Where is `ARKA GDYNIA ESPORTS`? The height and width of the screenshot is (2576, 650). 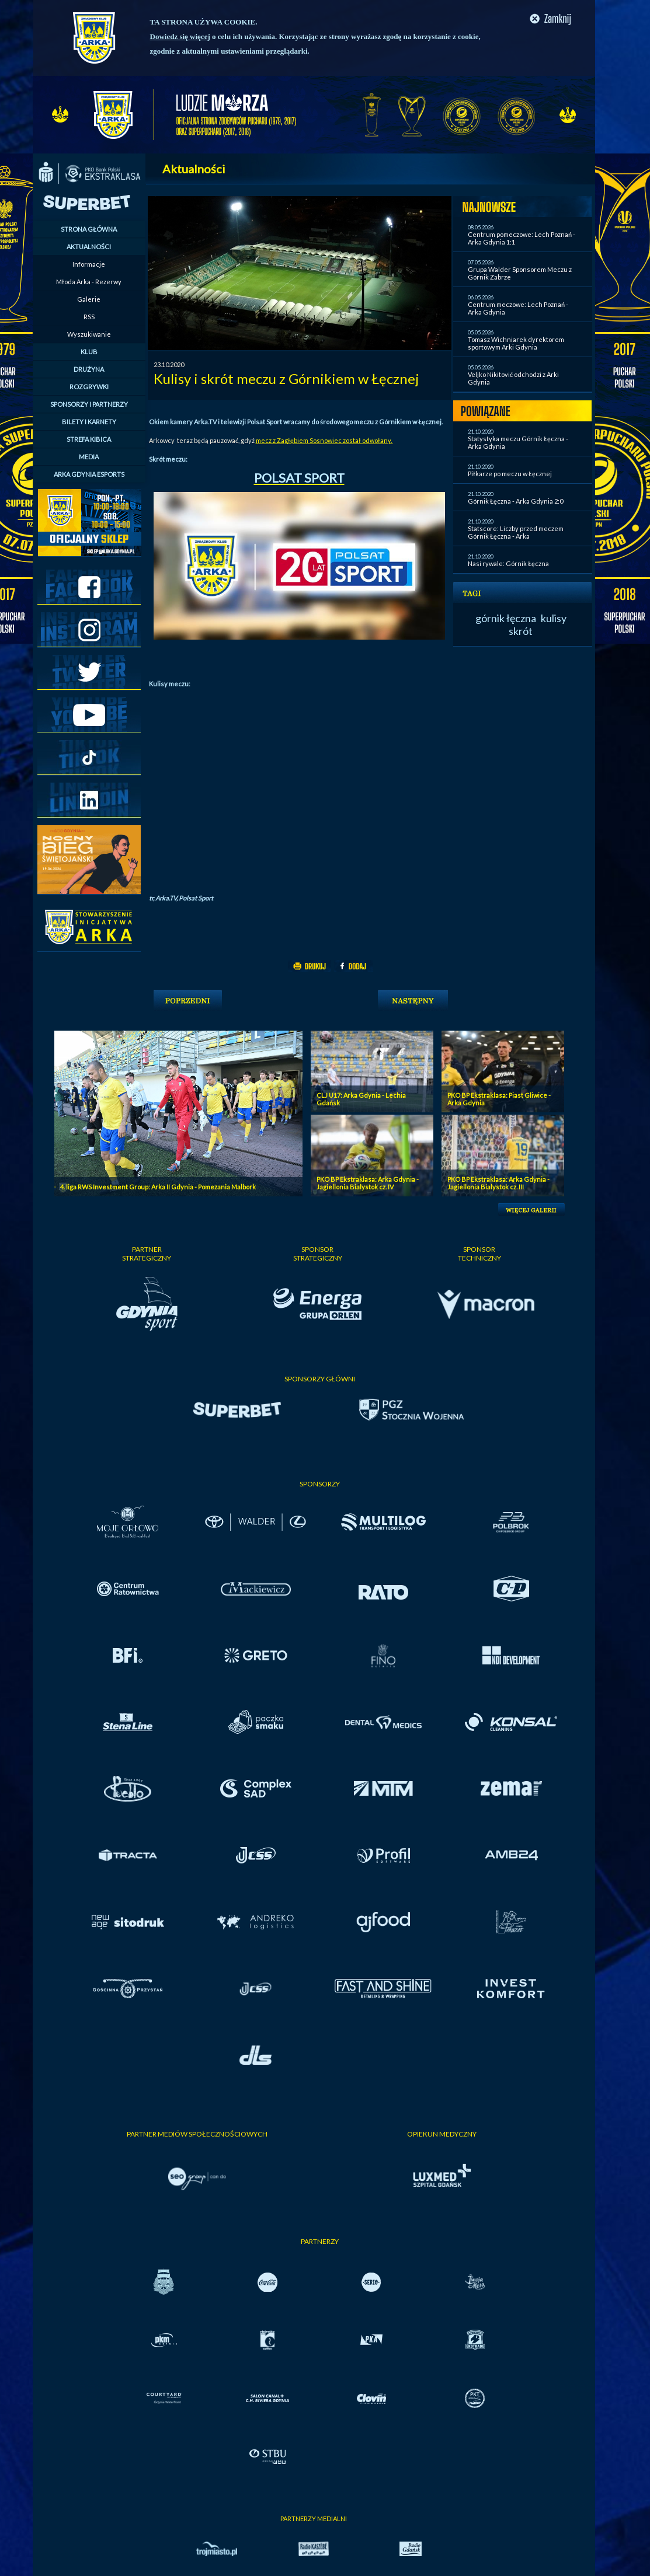 ARKA GDYNIA ESPORTS is located at coordinates (89, 474).